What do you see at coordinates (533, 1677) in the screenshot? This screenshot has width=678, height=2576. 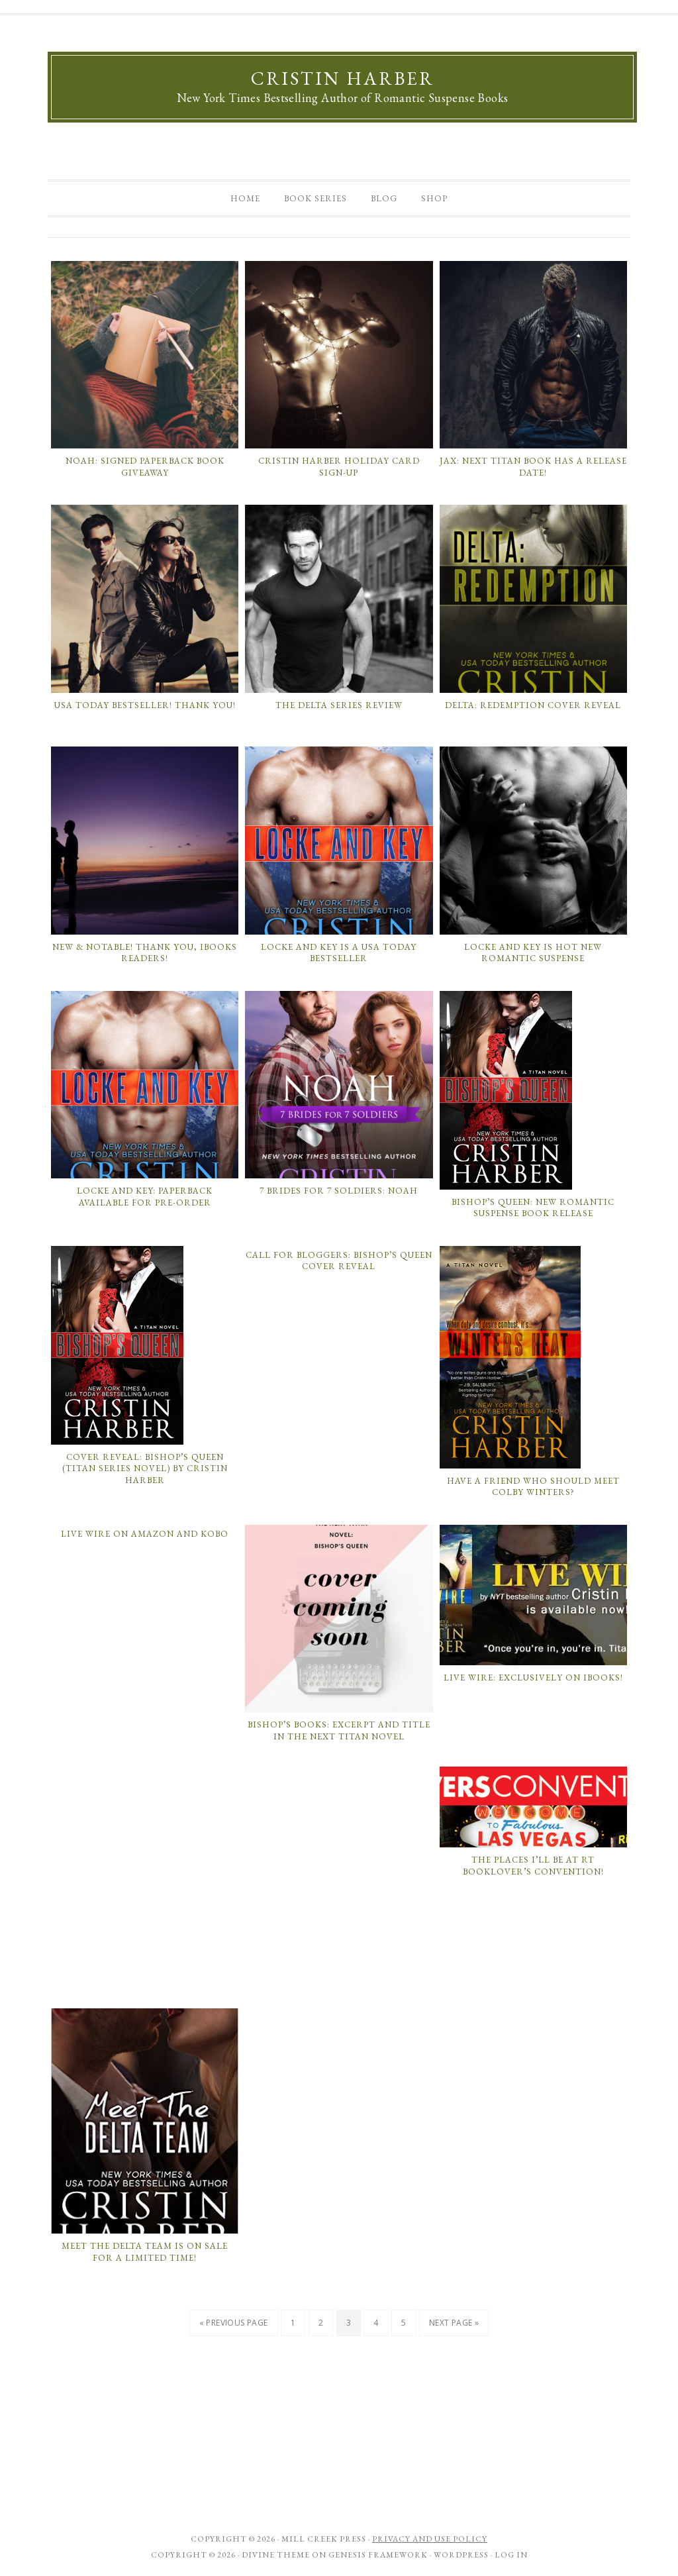 I see `LIVE WIRE: Exclusively on iBooks!` at bounding box center [533, 1677].